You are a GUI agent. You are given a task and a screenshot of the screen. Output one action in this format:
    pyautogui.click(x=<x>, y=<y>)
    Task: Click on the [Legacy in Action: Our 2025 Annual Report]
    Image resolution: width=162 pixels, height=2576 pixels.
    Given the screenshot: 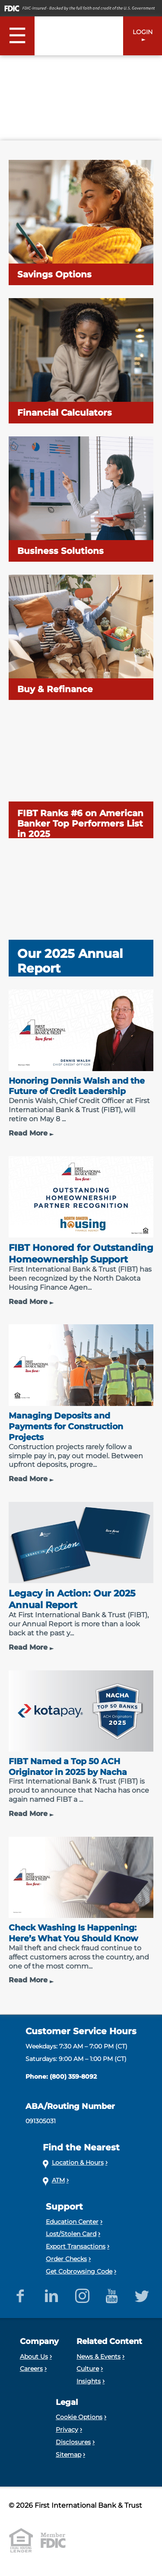 What is the action you would take?
    pyautogui.click(x=81, y=1577)
    